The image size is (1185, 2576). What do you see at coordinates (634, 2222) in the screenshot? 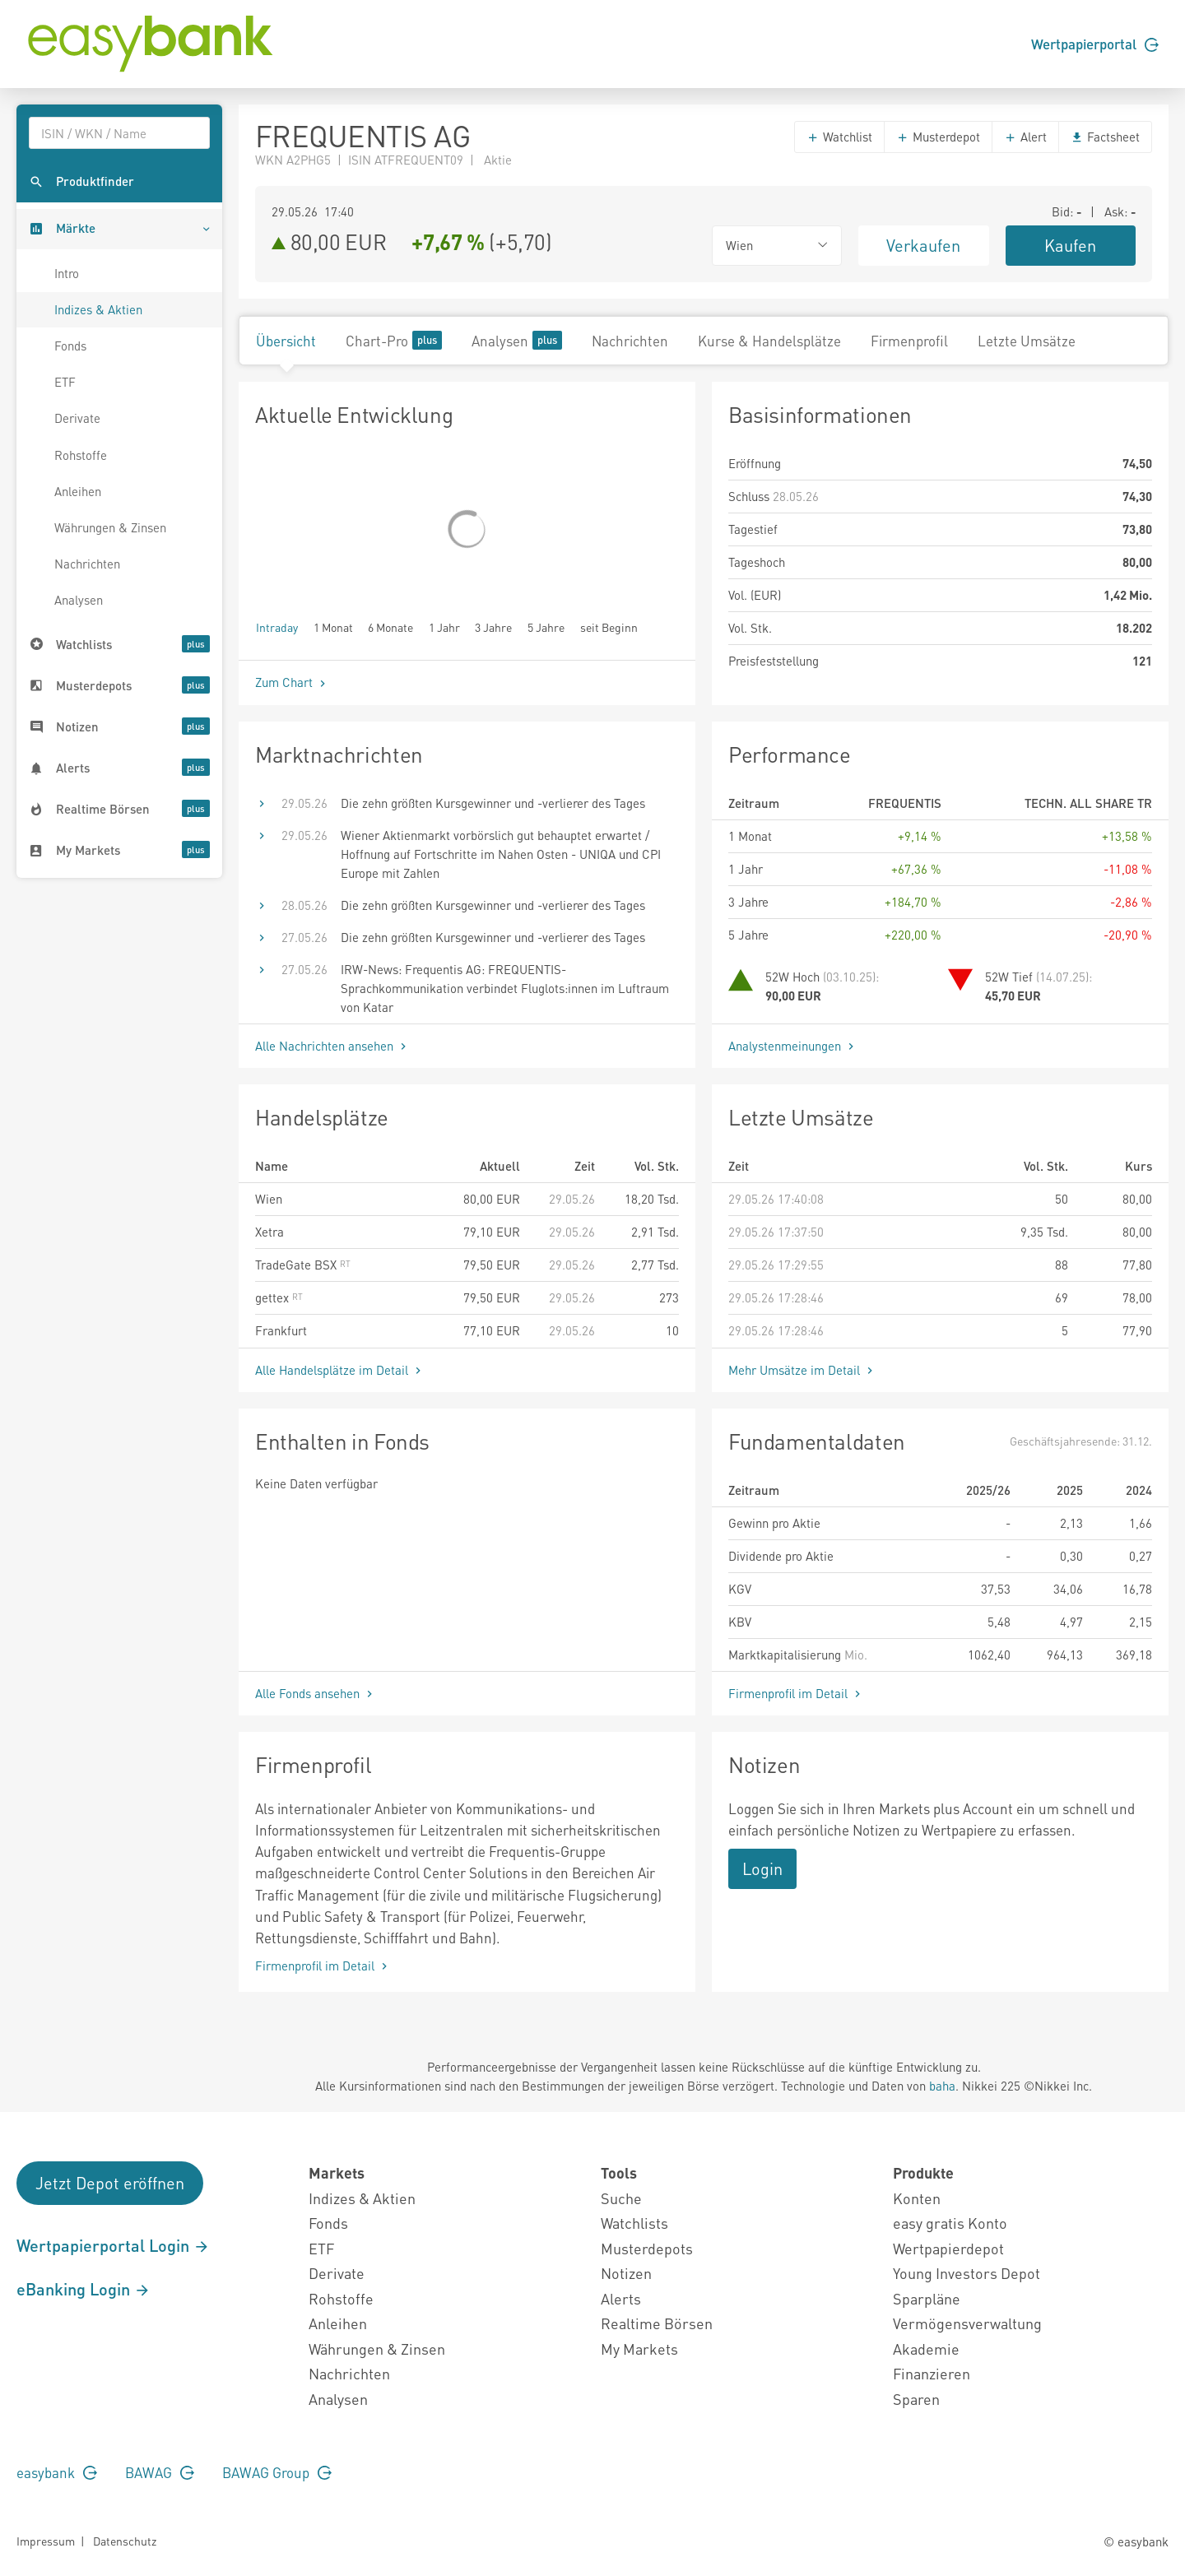
I see `Watchlists` at bounding box center [634, 2222].